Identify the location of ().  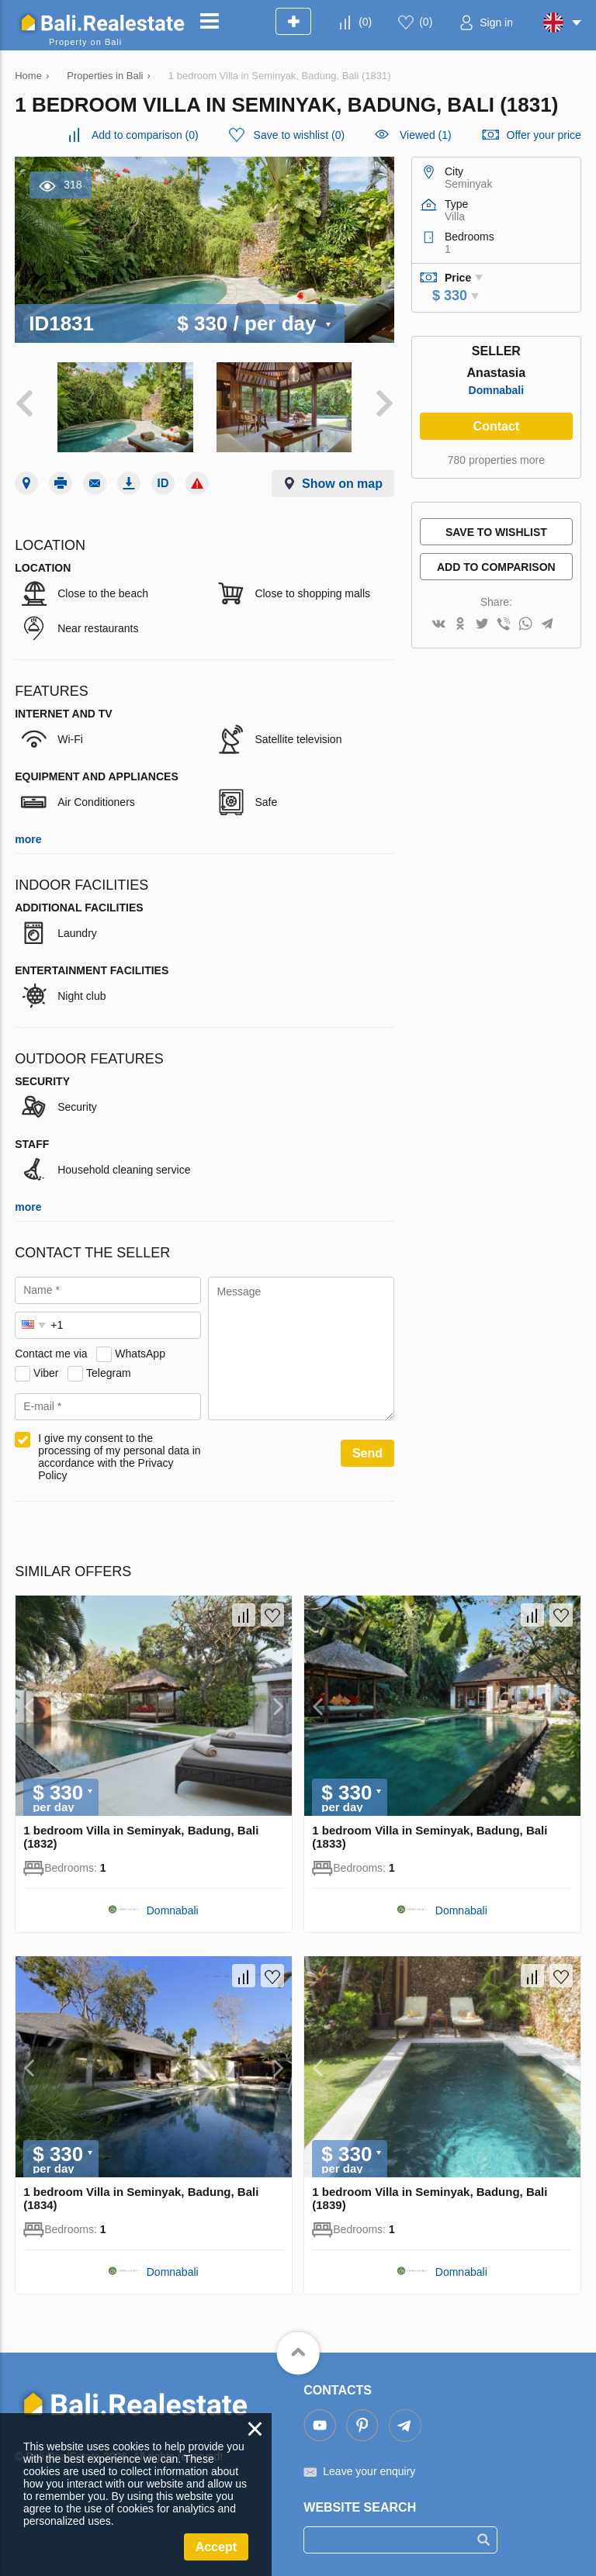
(365, 22).